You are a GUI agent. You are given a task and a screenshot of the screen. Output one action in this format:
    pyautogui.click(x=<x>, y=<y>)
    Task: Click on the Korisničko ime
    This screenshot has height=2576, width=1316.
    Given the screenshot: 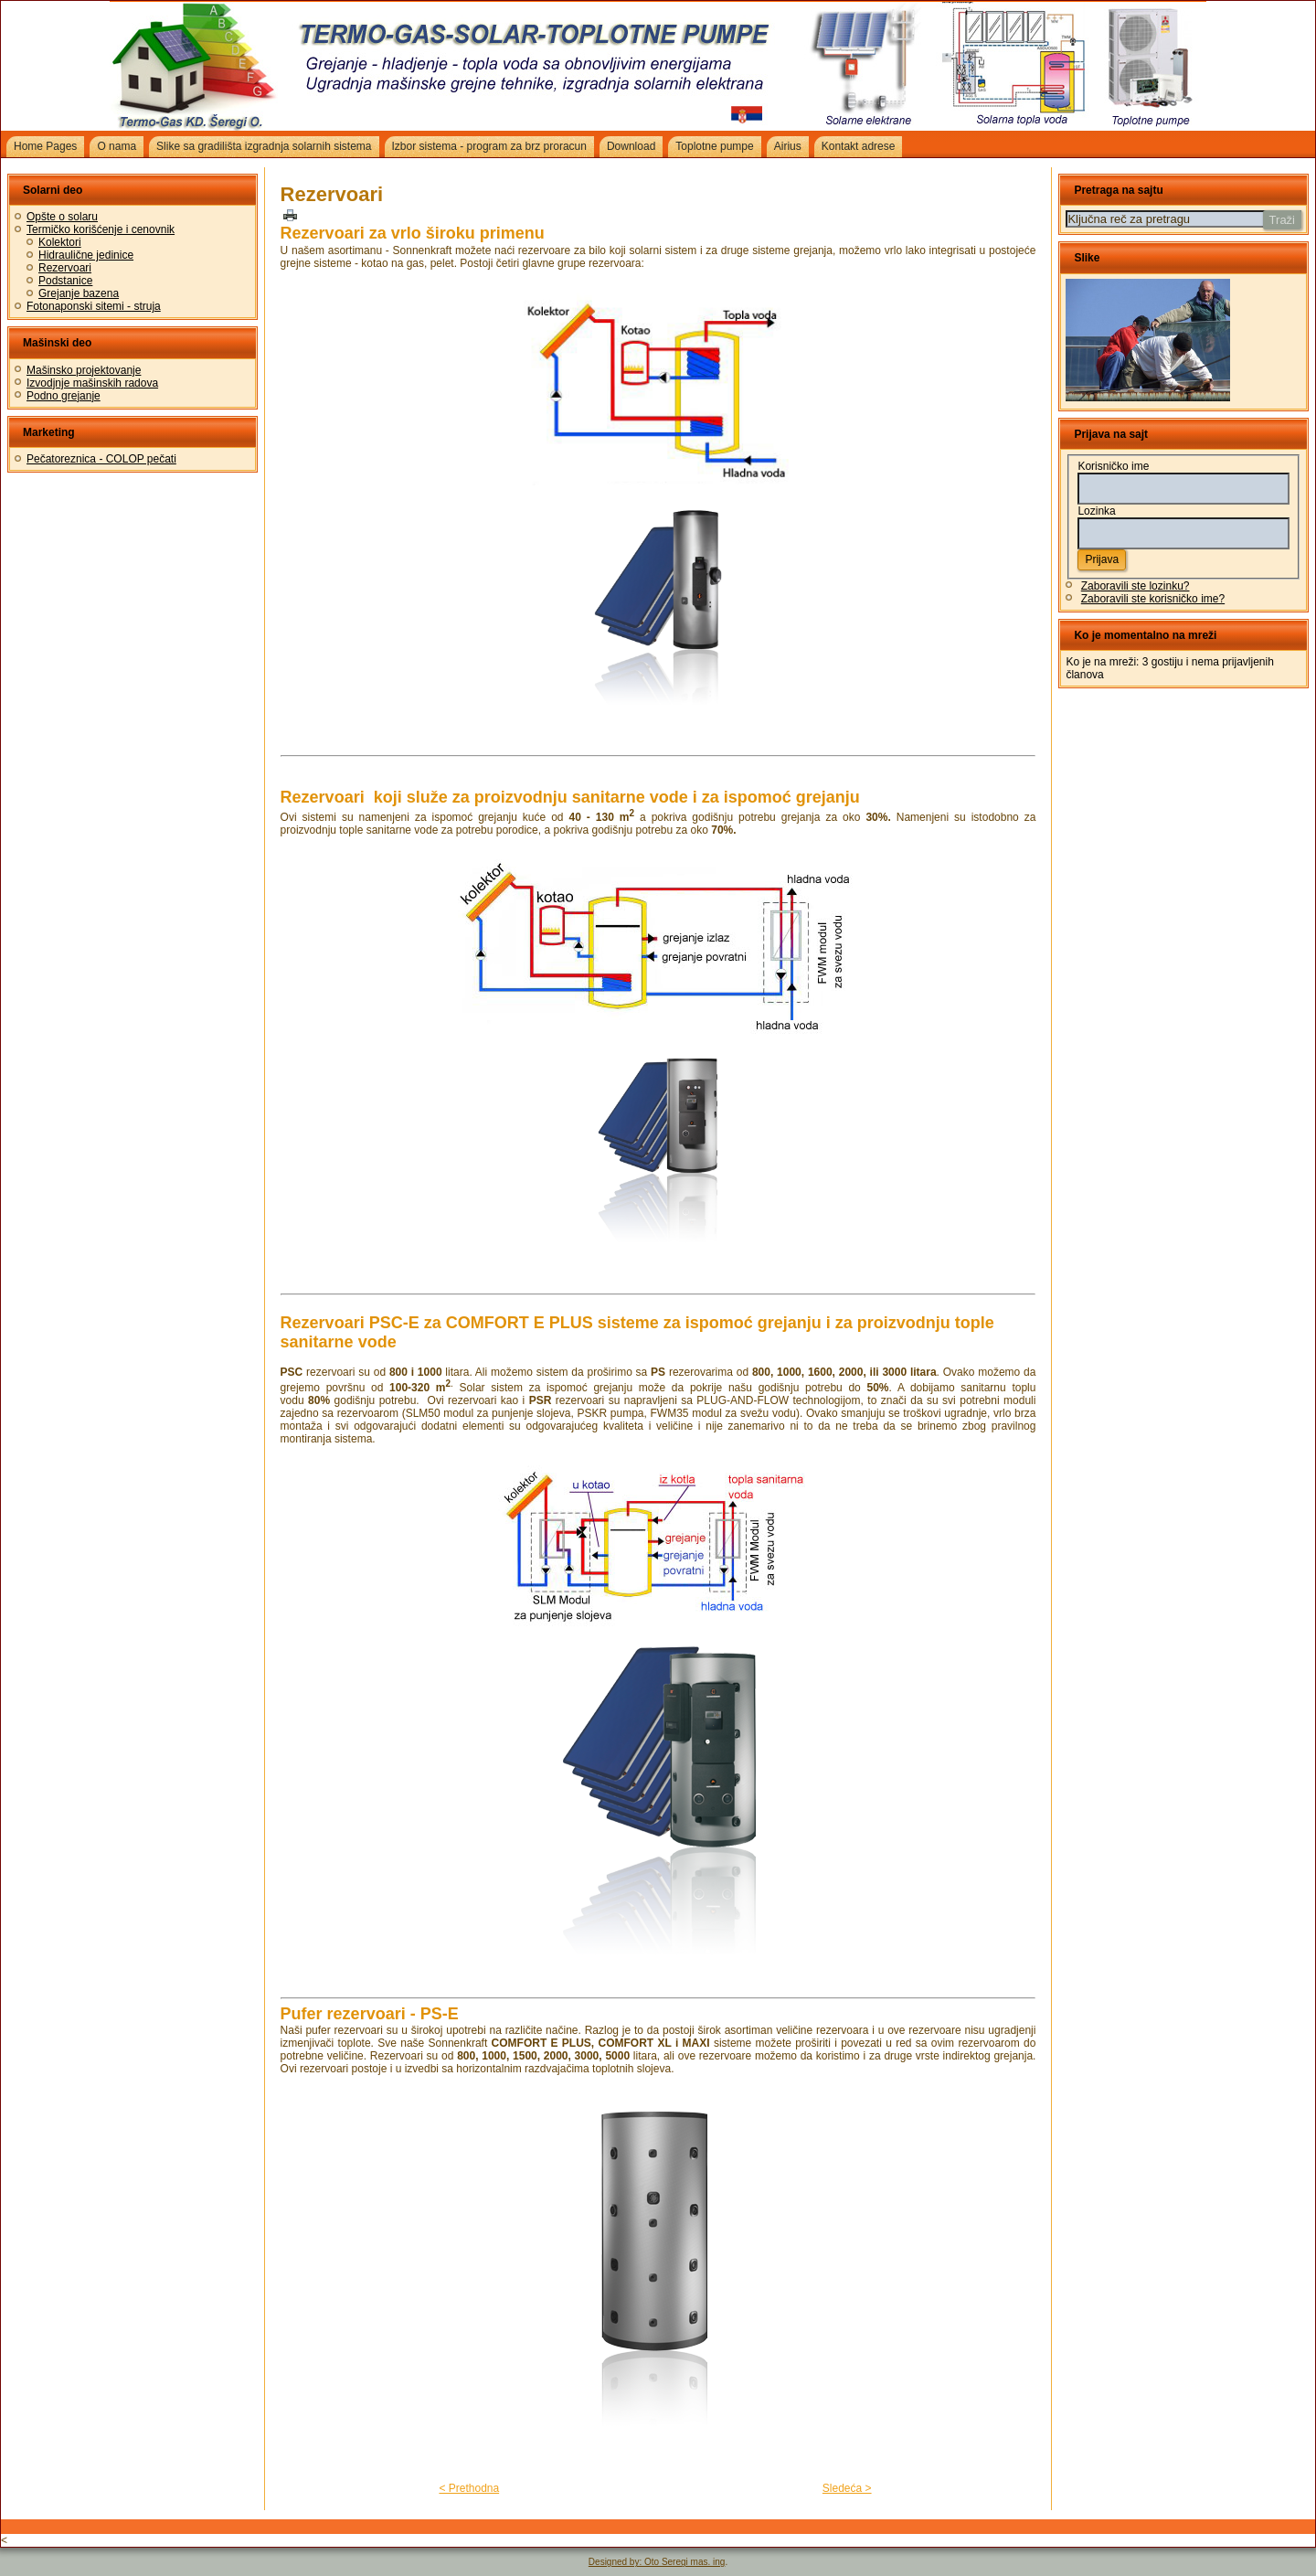 What is the action you would take?
    pyautogui.click(x=1113, y=466)
    